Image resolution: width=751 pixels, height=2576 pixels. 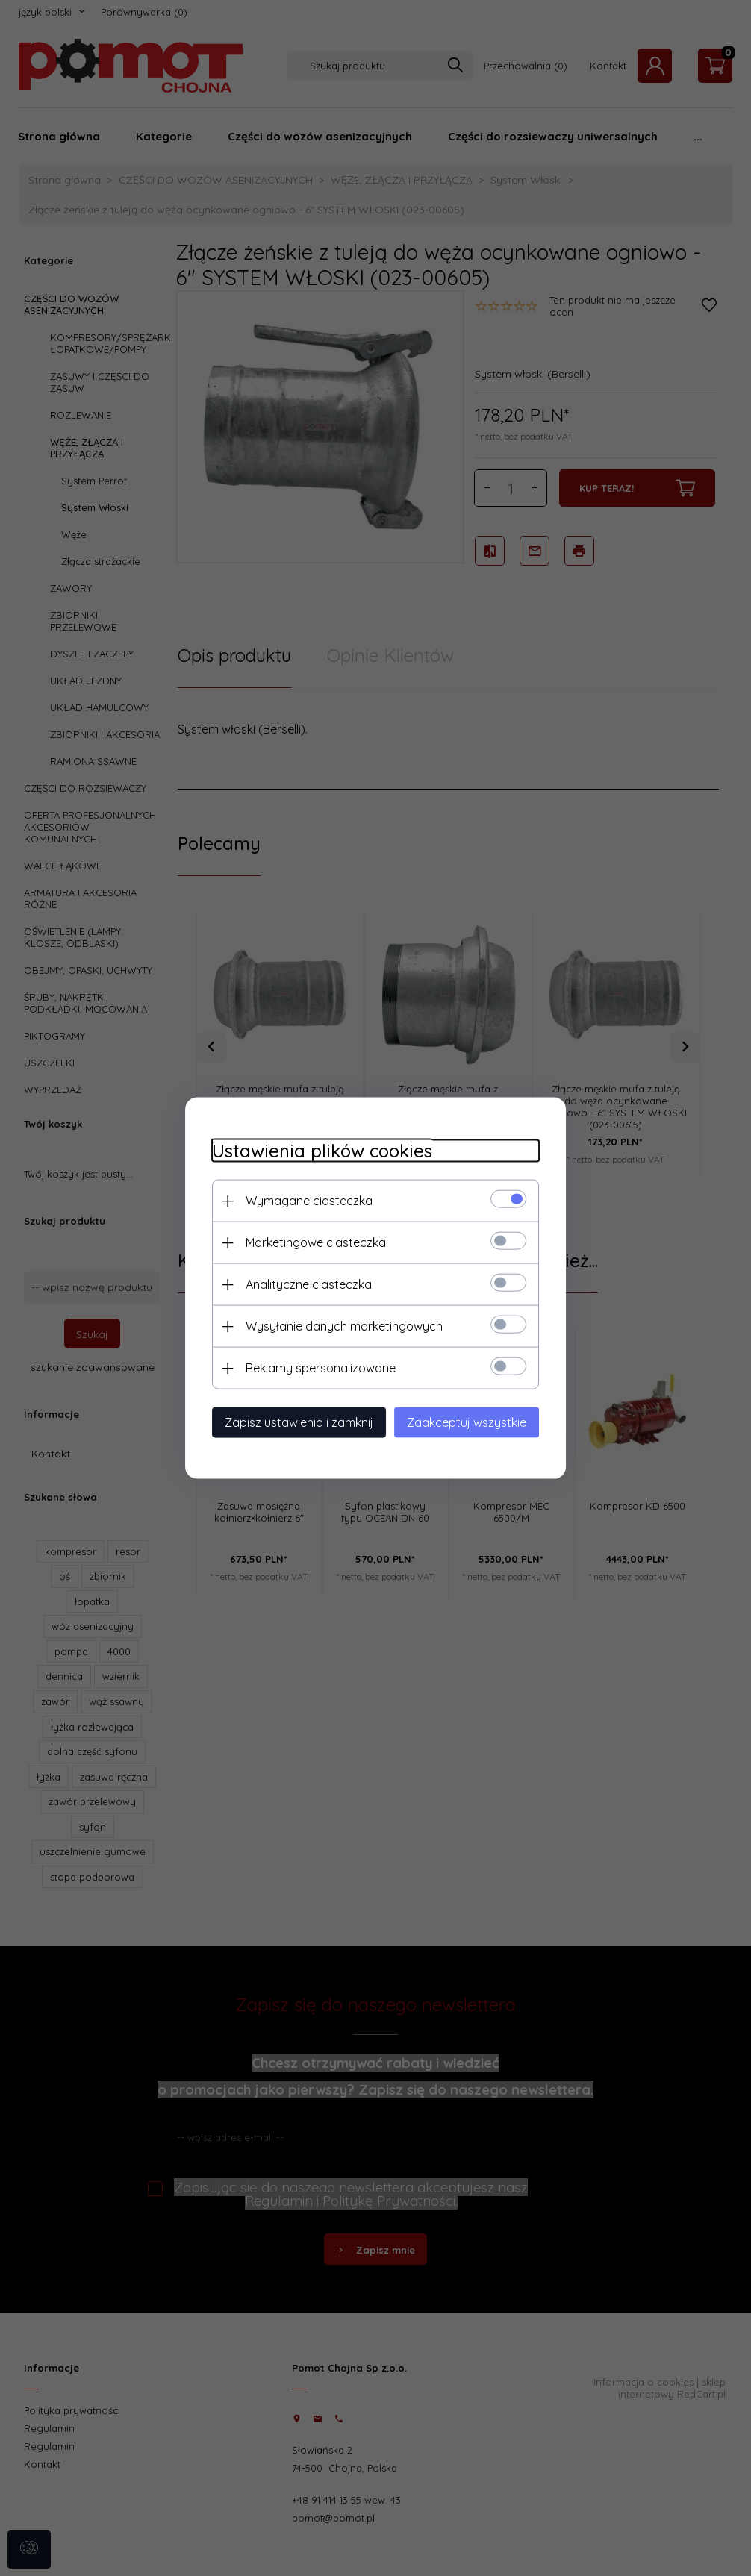 I want to click on Wysyłanie danych marketingowych, so click(x=335, y=1325).